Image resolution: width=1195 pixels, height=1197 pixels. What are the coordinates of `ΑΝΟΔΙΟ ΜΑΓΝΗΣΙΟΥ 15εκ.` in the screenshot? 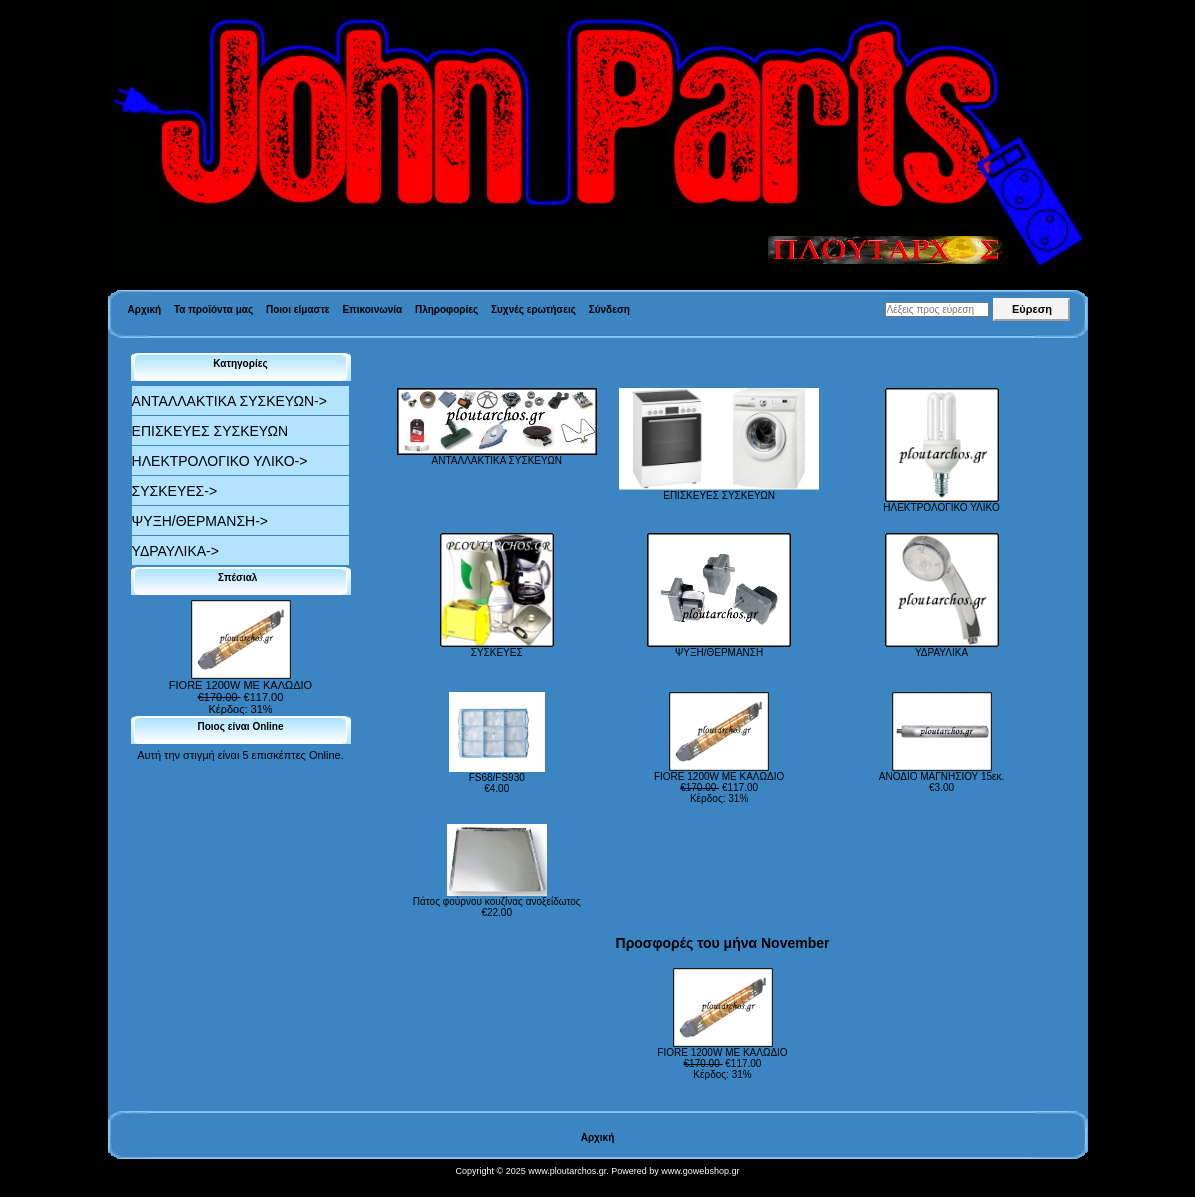 It's located at (941, 776).